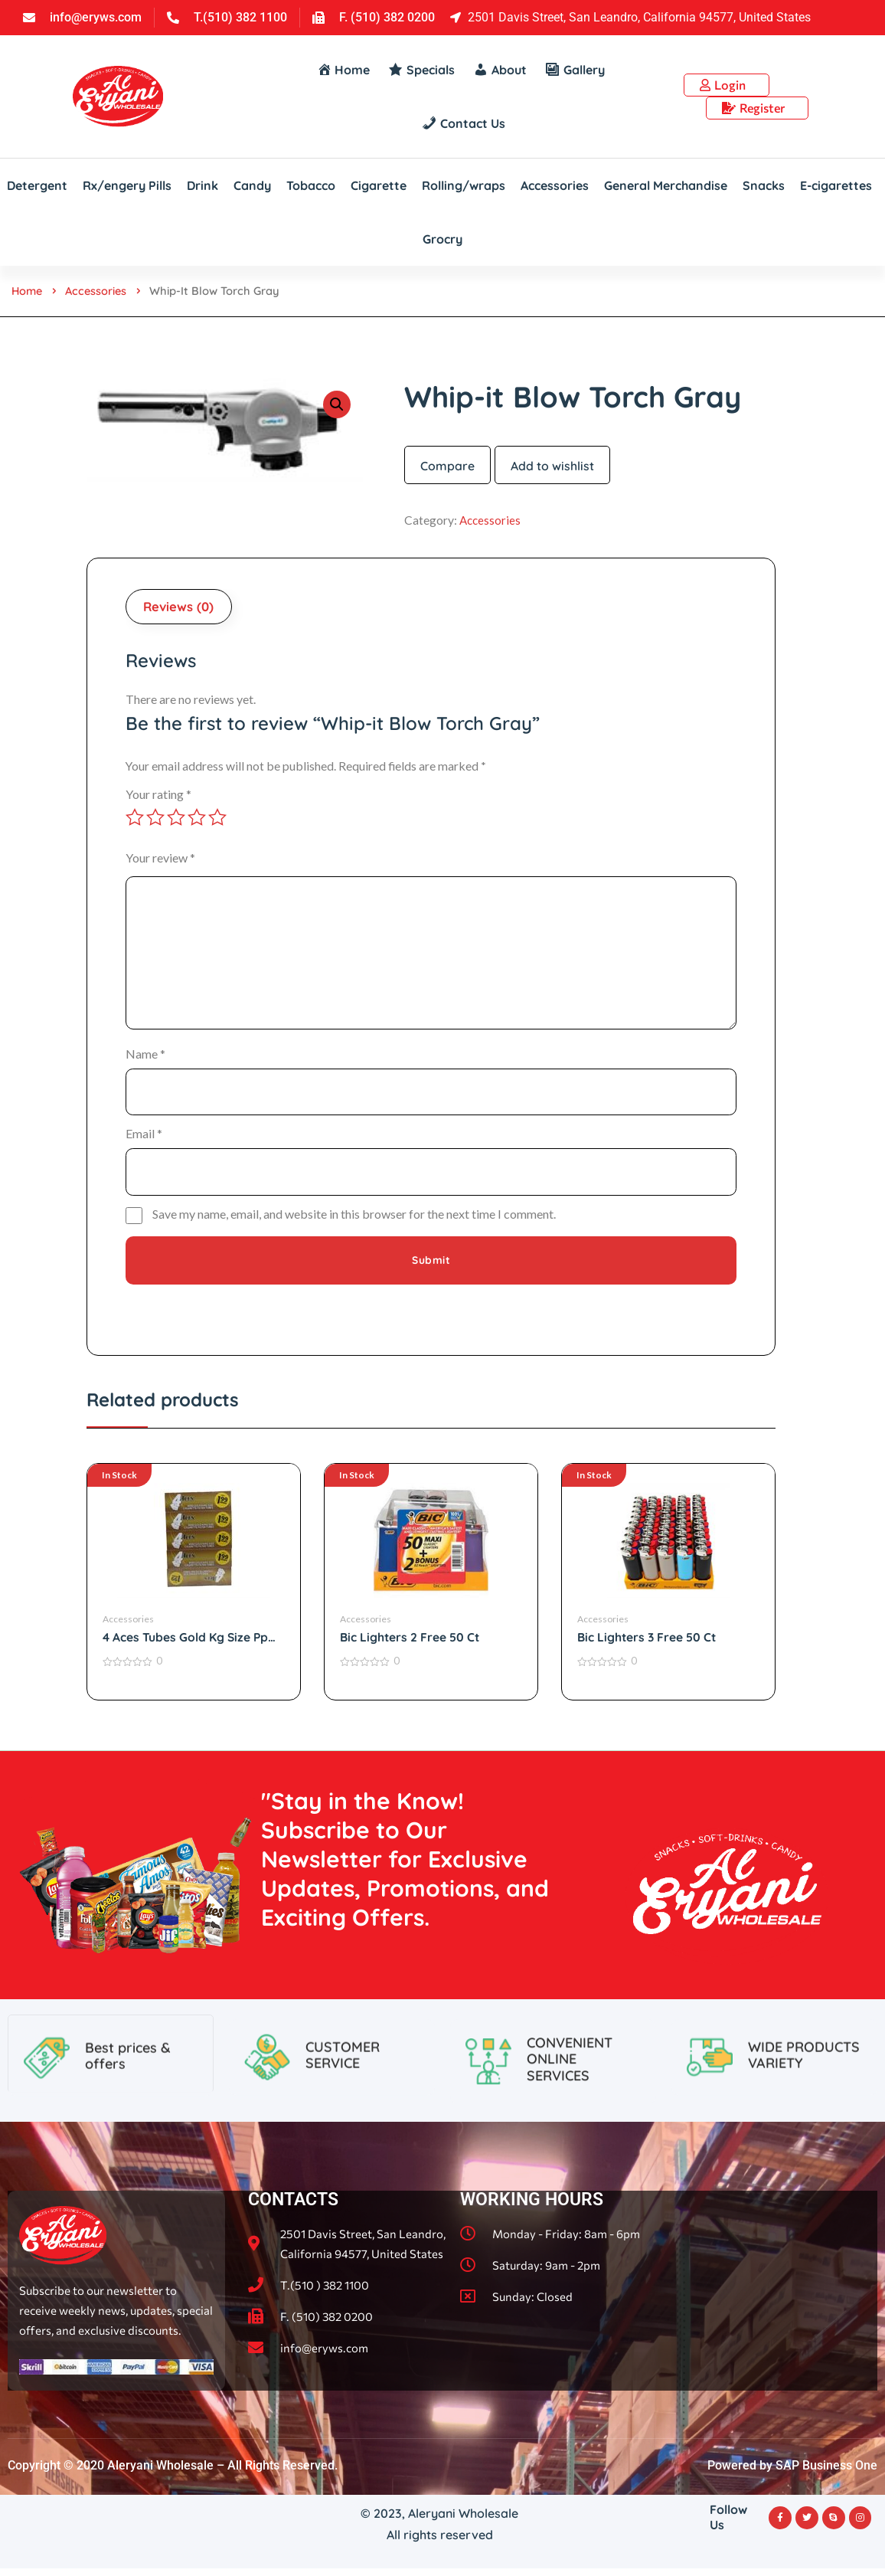 The width and height of the screenshot is (885, 2576). Describe the element at coordinates (410, 1643) in the screenshot. I see `Bic Lighters 2 Free 50 Ct` at that location.